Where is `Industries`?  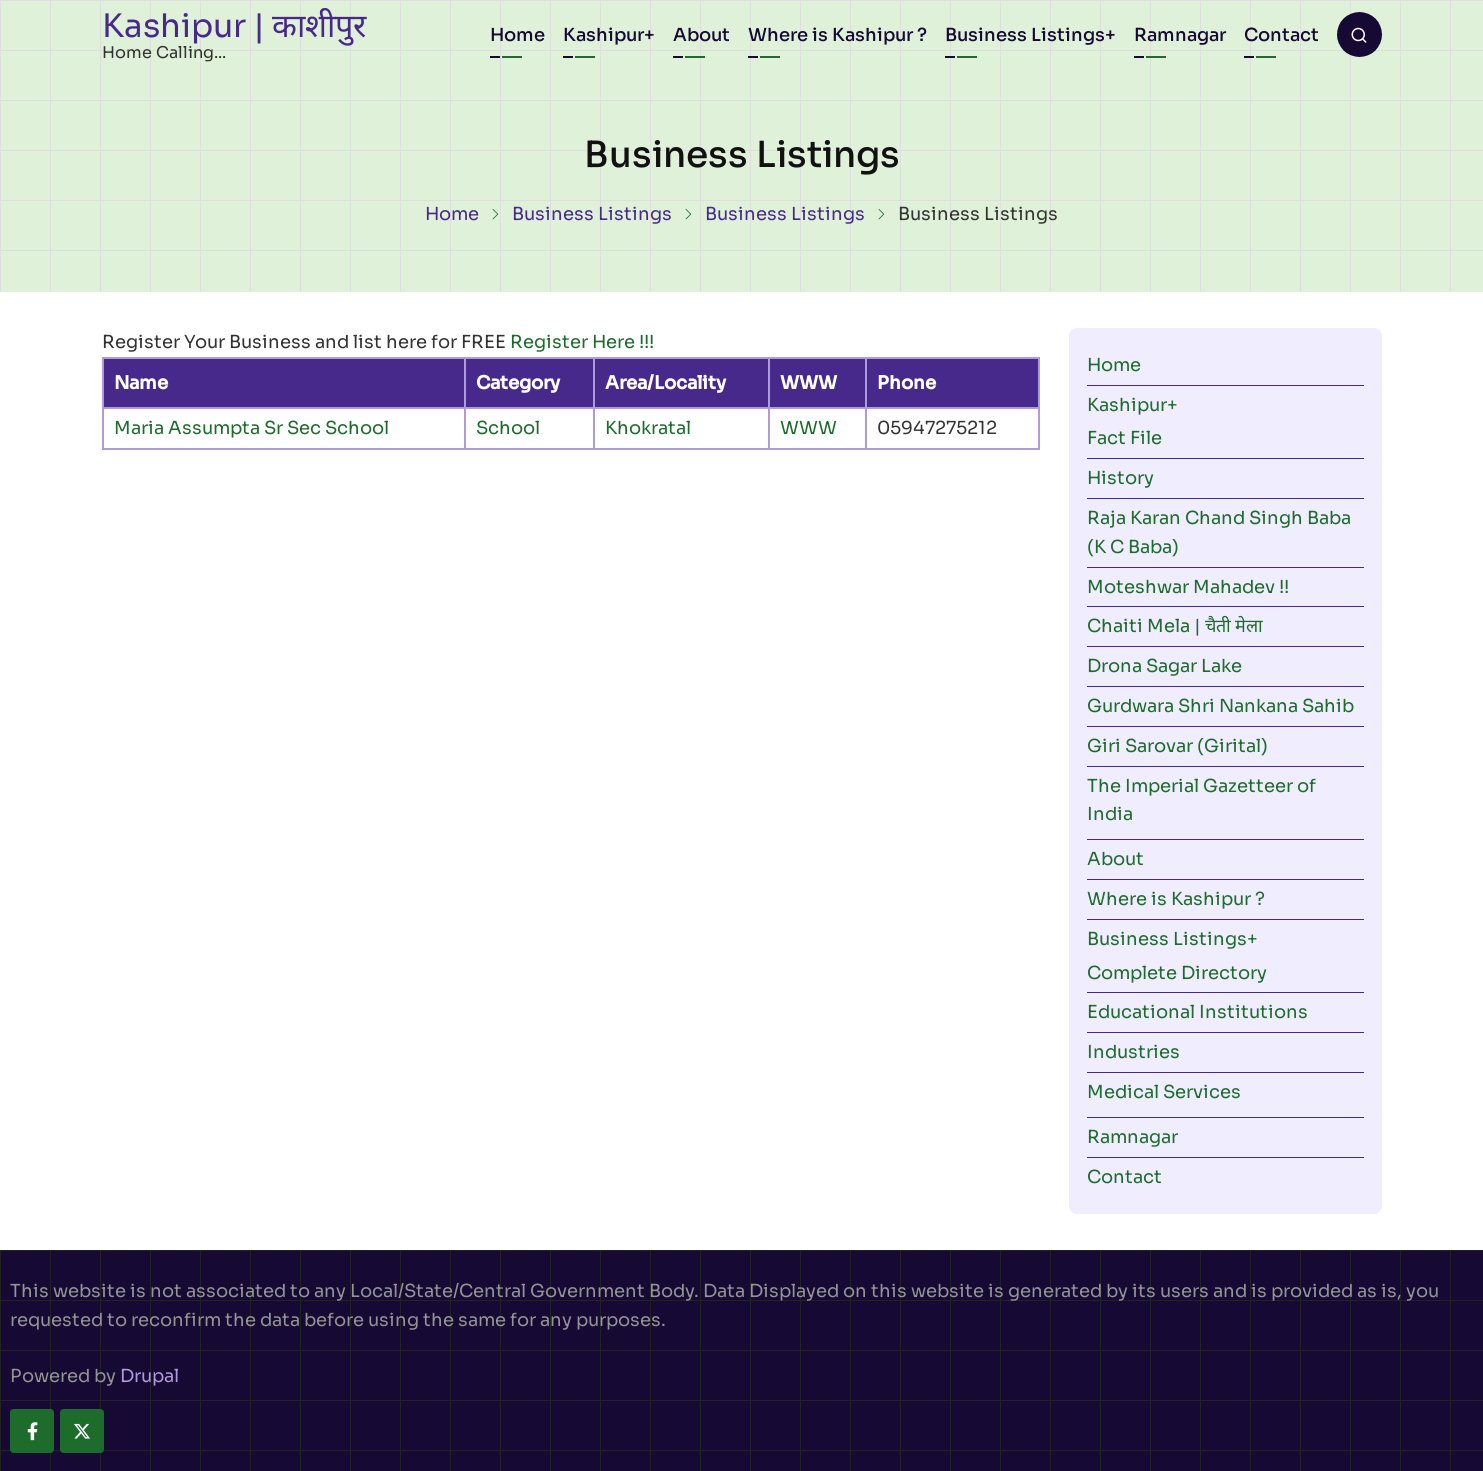
Industries is located at coordinates (1133, 1052).